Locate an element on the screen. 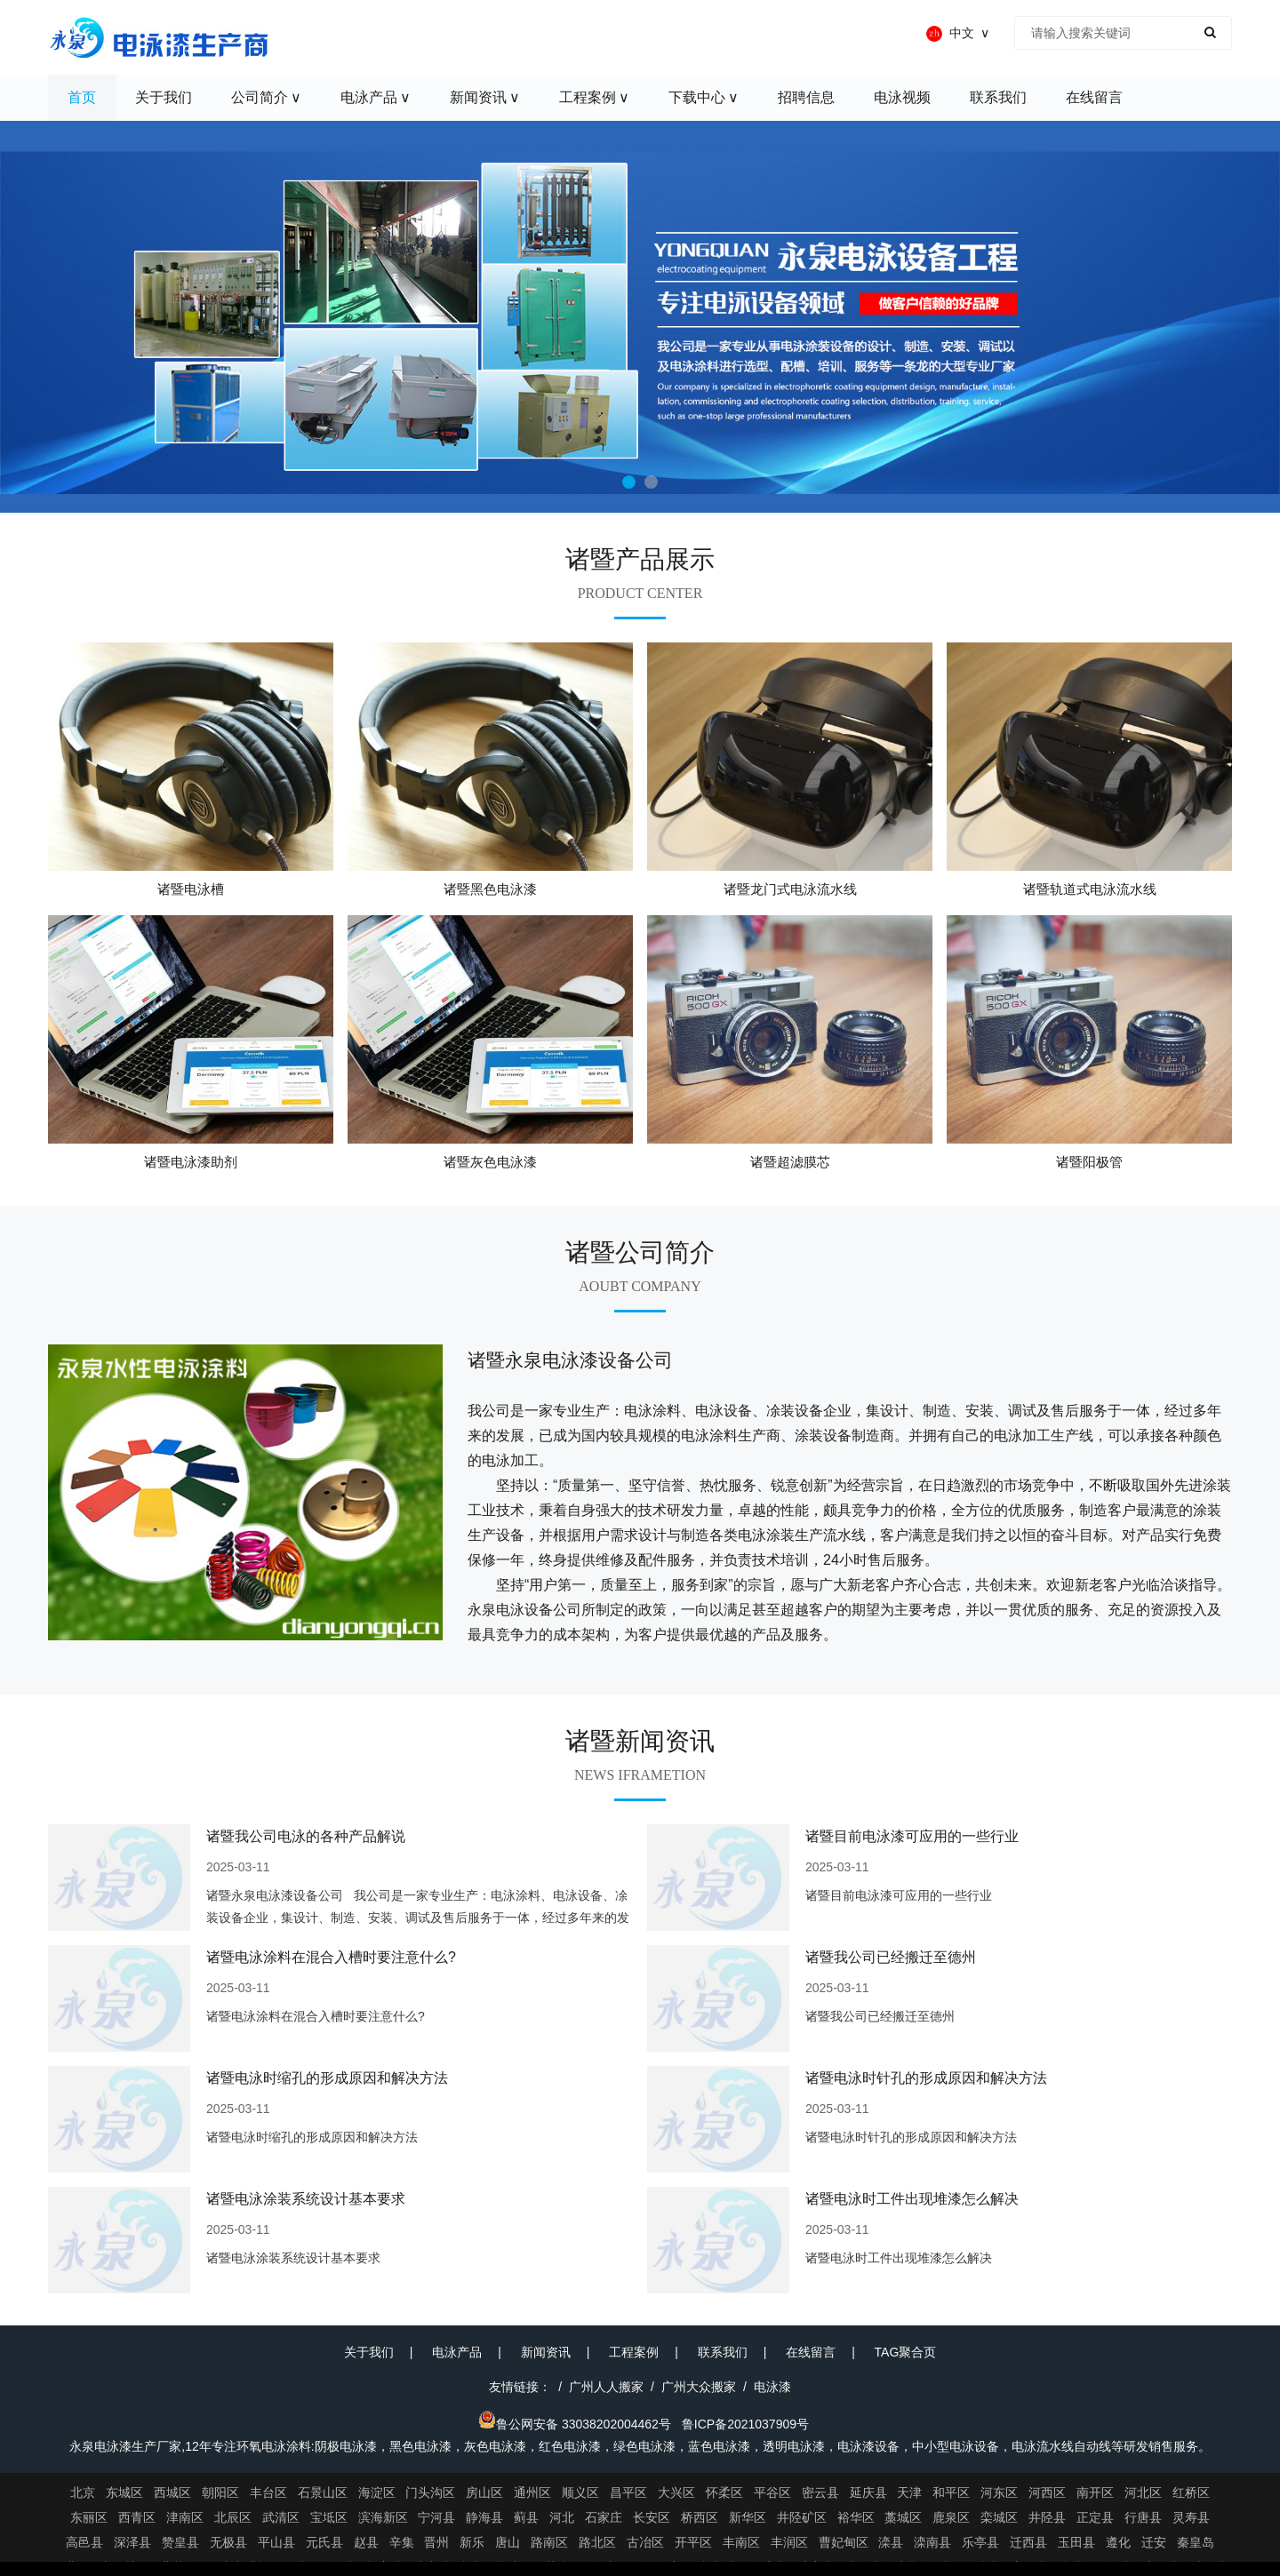 The height and width of the screenshot is (2576, 1280). 诸暨电泳涂料在混合入槽时要注意什么? is located at coordinates (331, 1957).